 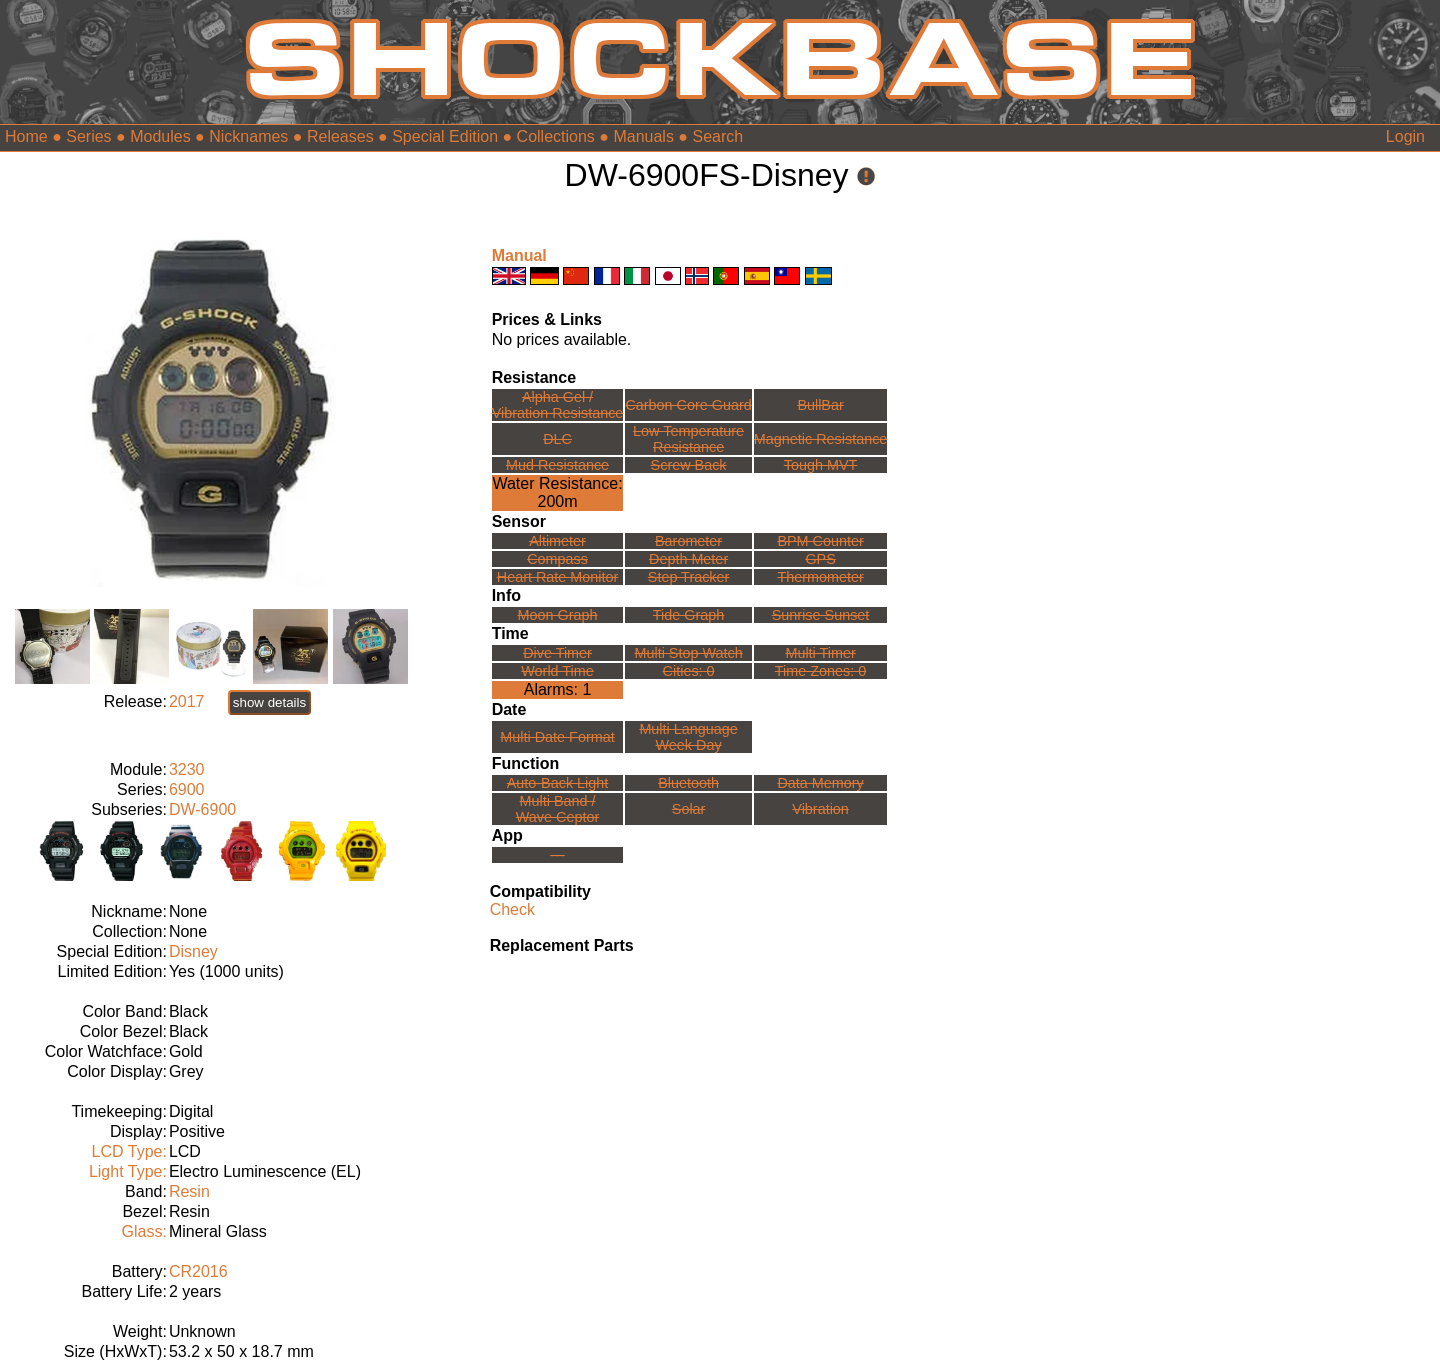 I want to click on Thermometer, so click(x=820, y=577).